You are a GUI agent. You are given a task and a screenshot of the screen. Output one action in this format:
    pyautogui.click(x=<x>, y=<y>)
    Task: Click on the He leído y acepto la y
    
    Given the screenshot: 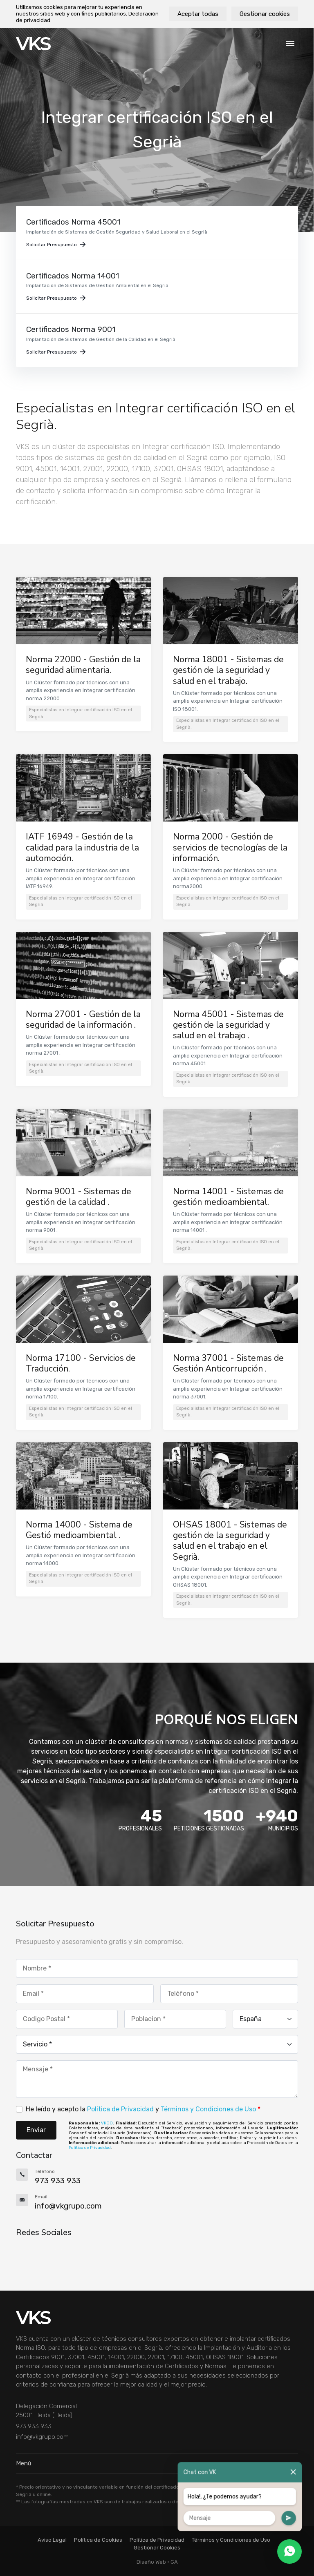 What is the action you would take?
    pyautogui.click(x=143, y=2109)
    